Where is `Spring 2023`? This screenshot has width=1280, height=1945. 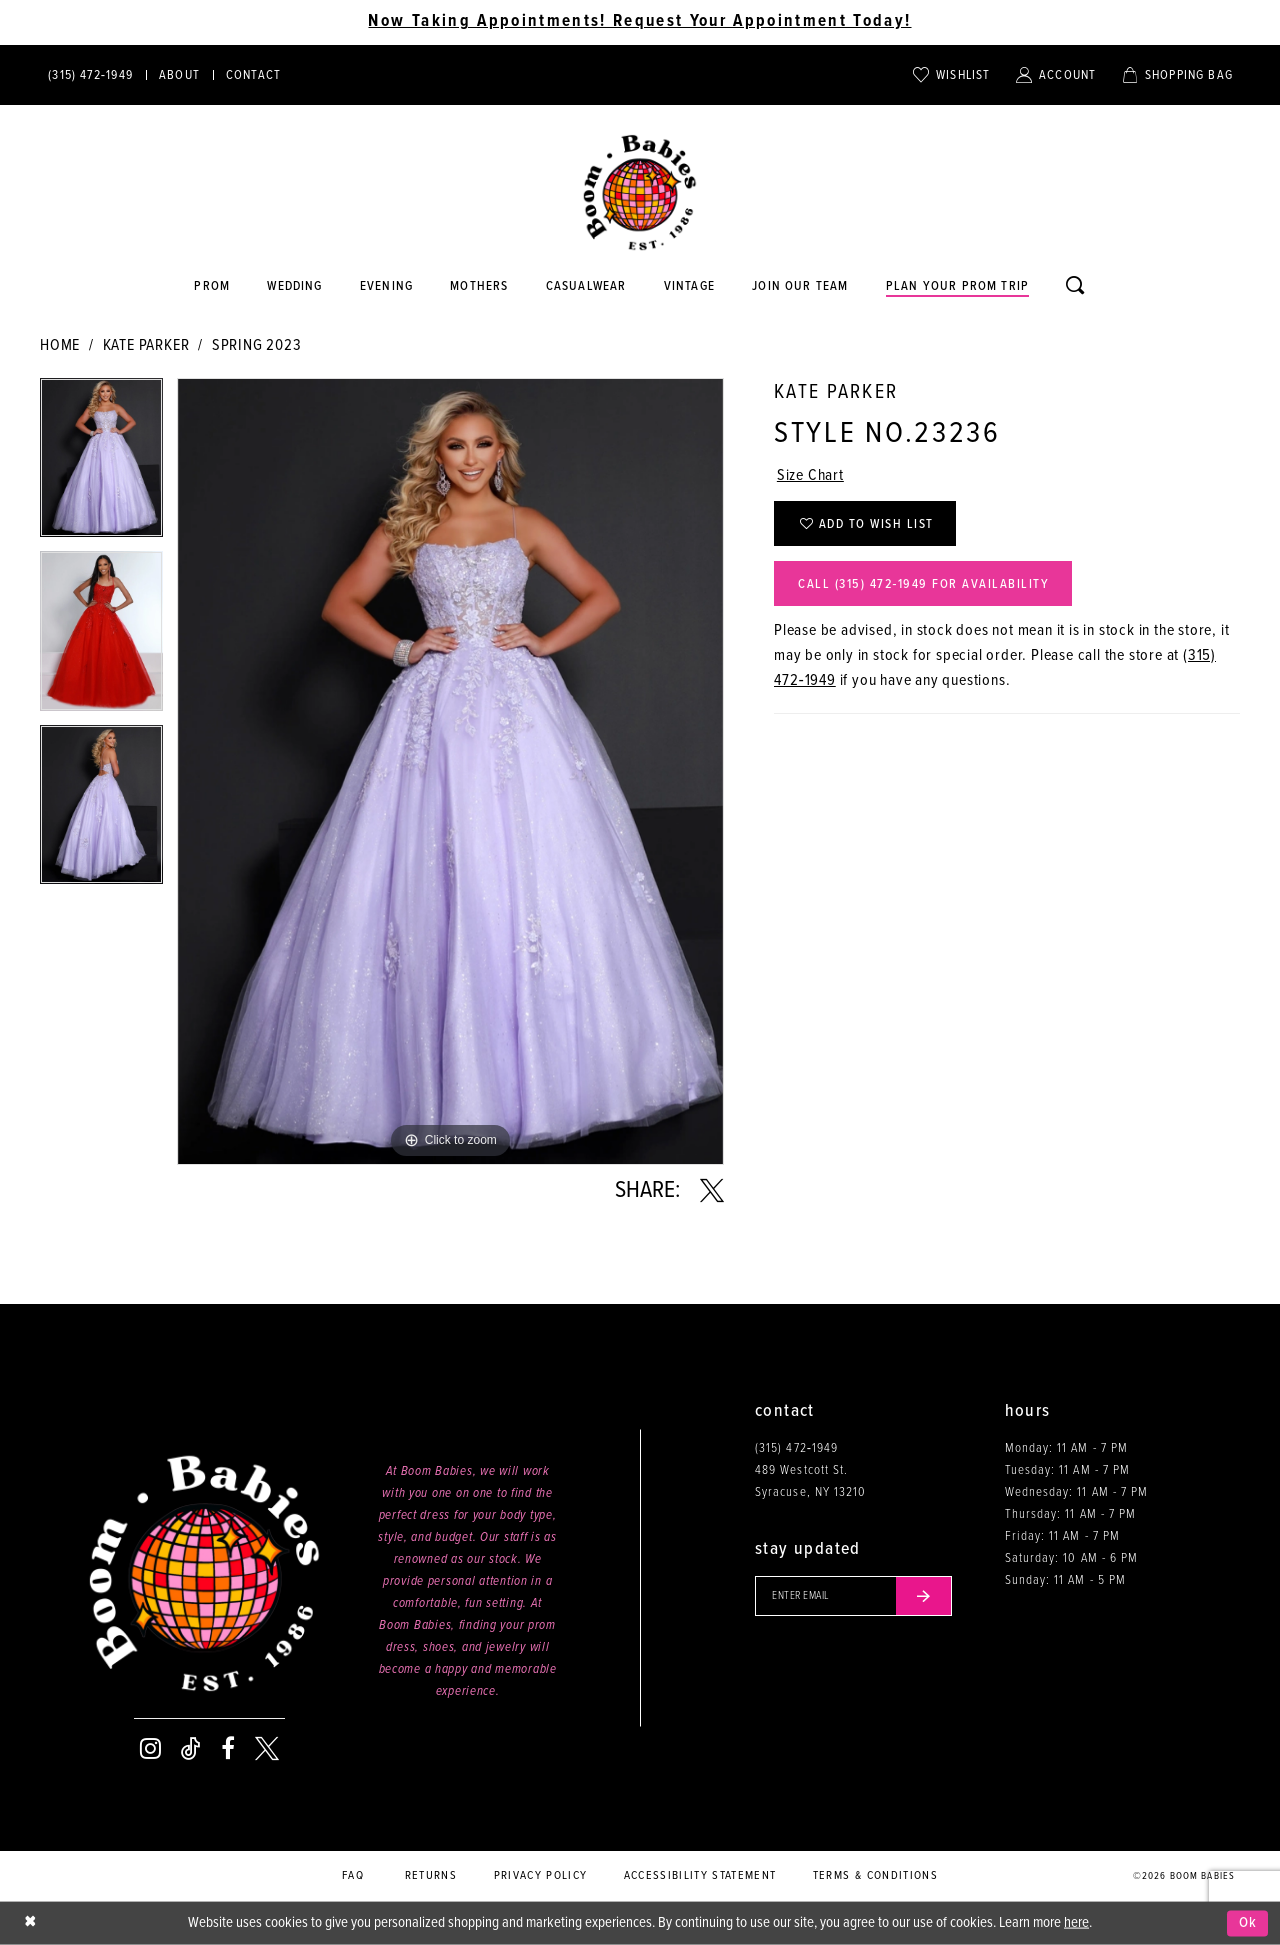
Spring 2023 is located at coordinates (257, 345).